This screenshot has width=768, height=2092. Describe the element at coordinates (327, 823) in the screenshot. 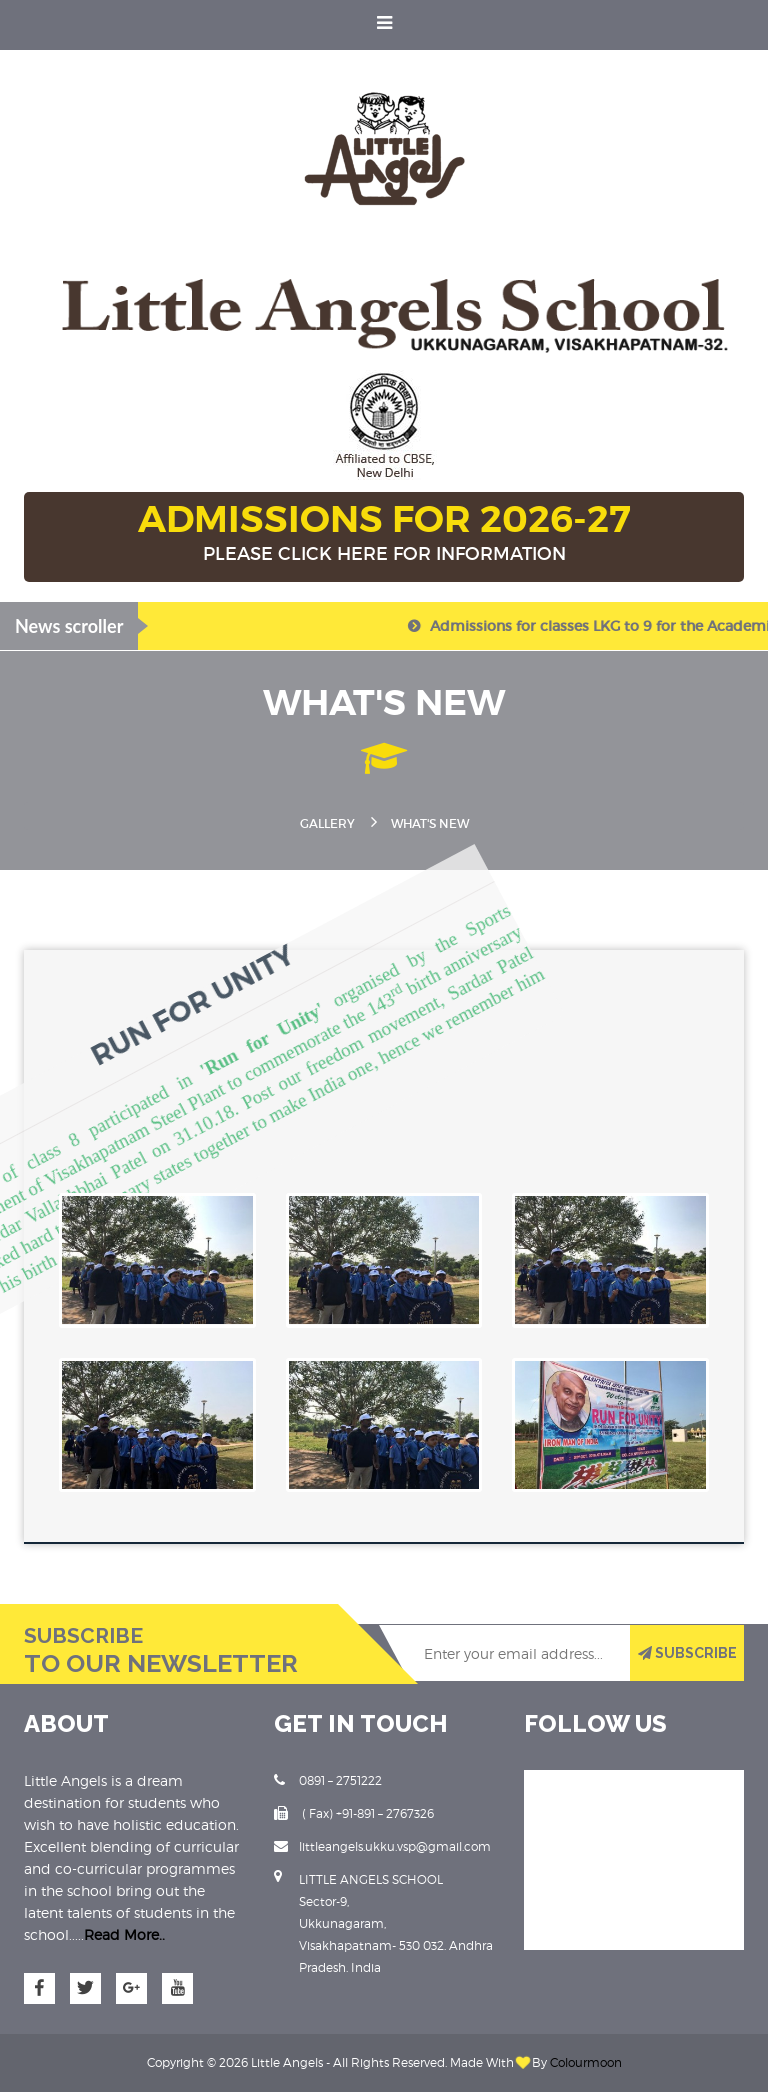

I see `Gallery` at that location.